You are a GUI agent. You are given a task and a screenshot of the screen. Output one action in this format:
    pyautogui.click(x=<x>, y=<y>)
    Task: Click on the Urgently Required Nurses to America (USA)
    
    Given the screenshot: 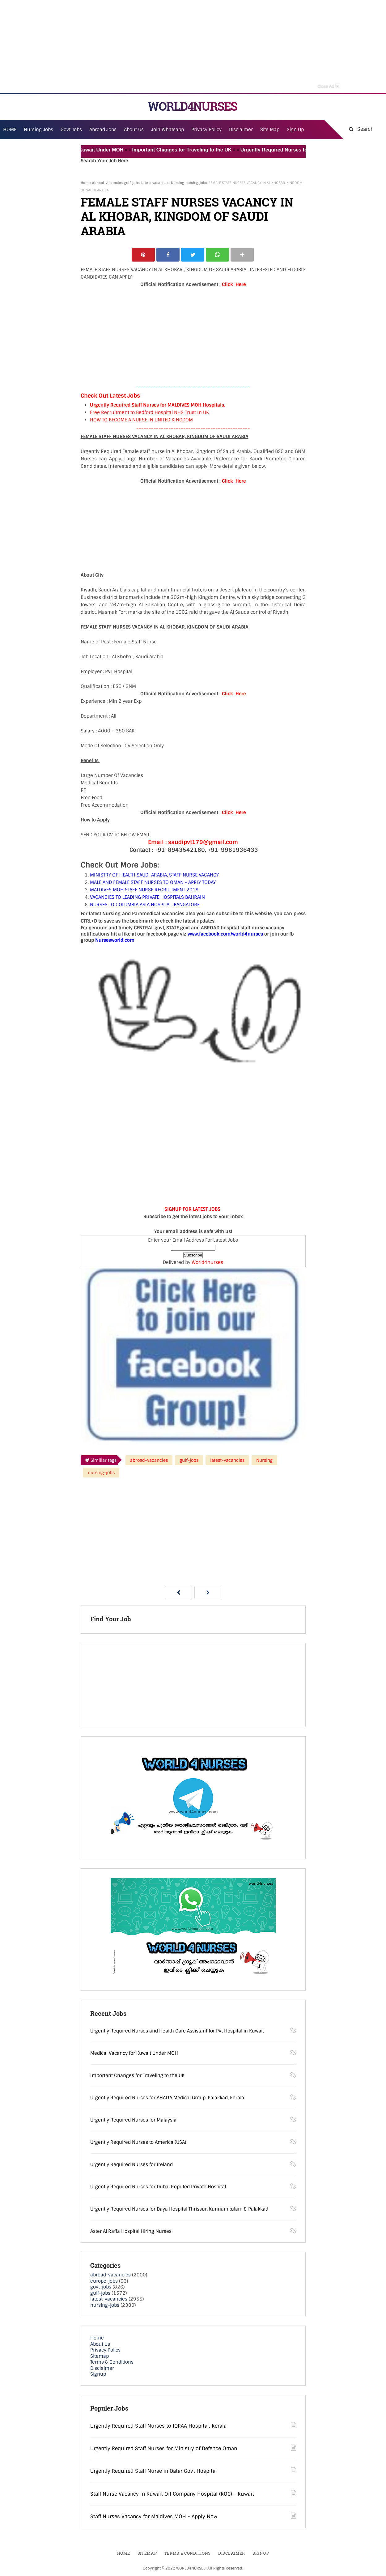 What is the action you would take?
    pyautogui.click(x=138, y=2142)
    